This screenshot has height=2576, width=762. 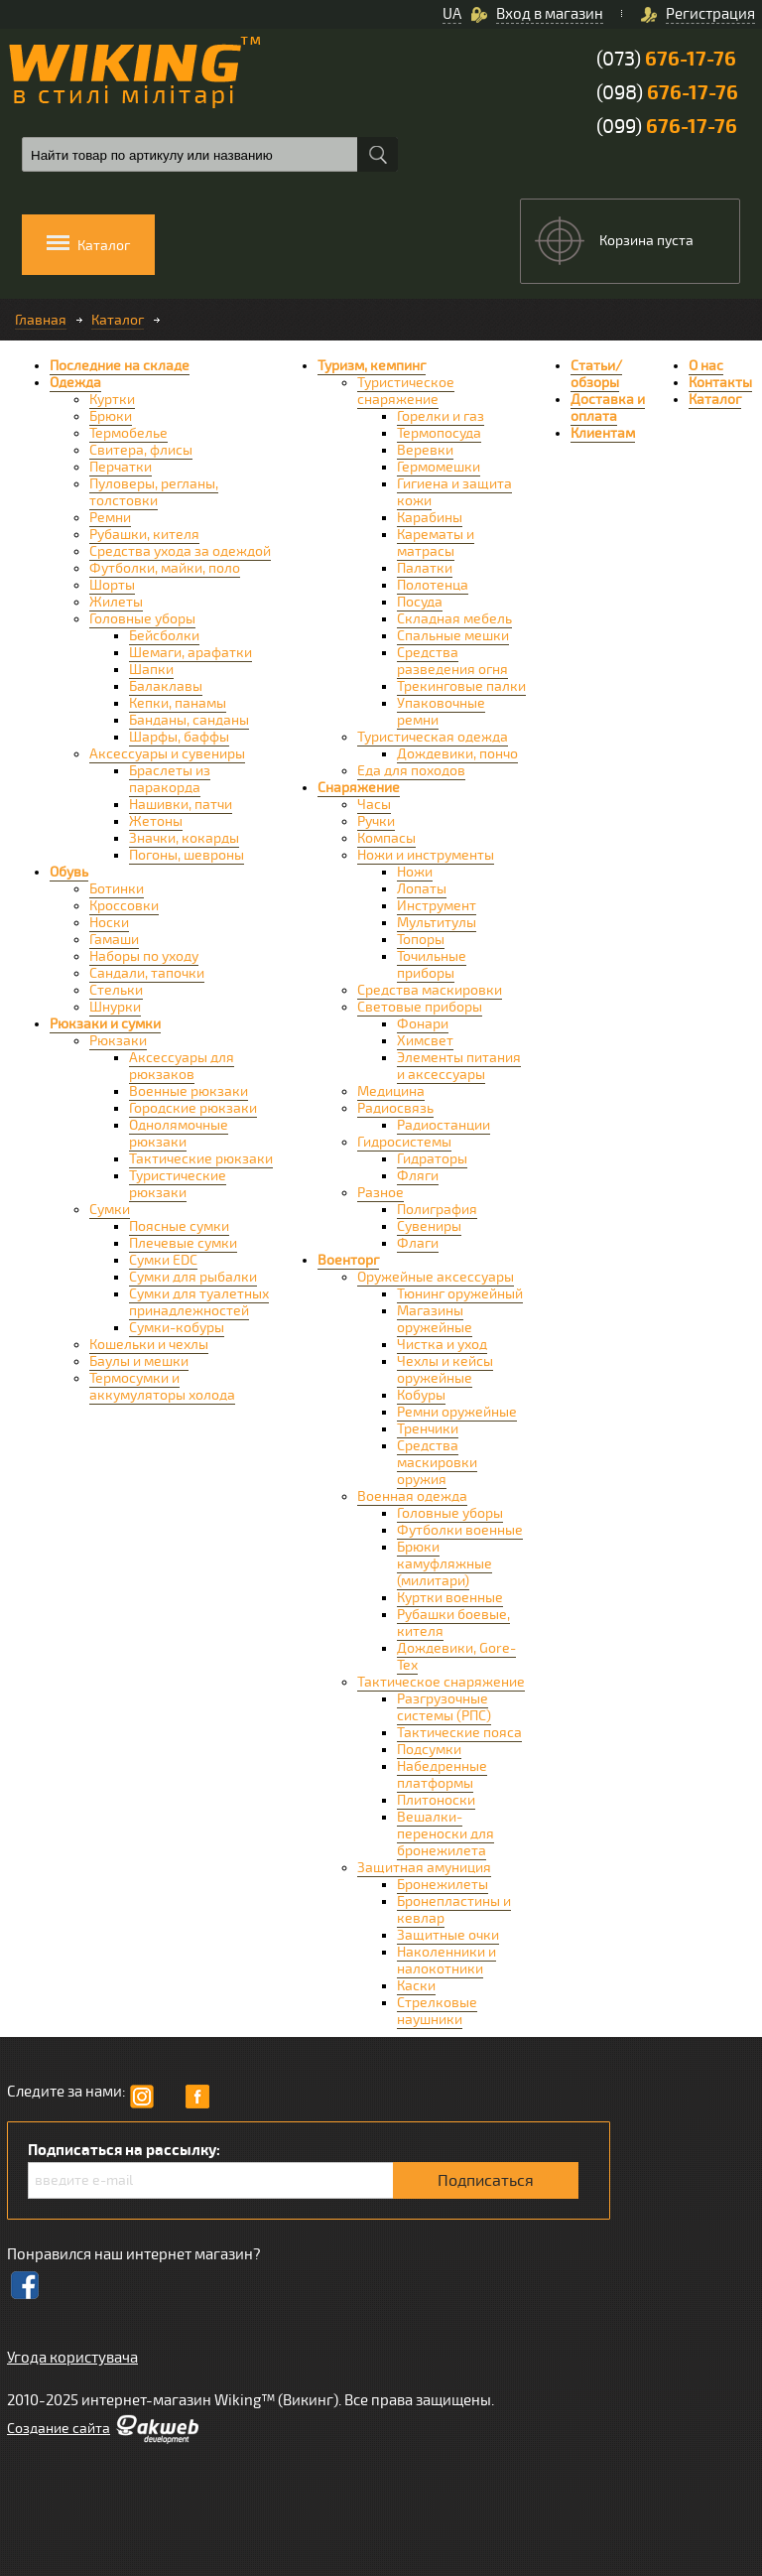 What do you see at coordinates (432, 585) in the screenshot?
I see `Полотенца` at bounding box center [432, 585].